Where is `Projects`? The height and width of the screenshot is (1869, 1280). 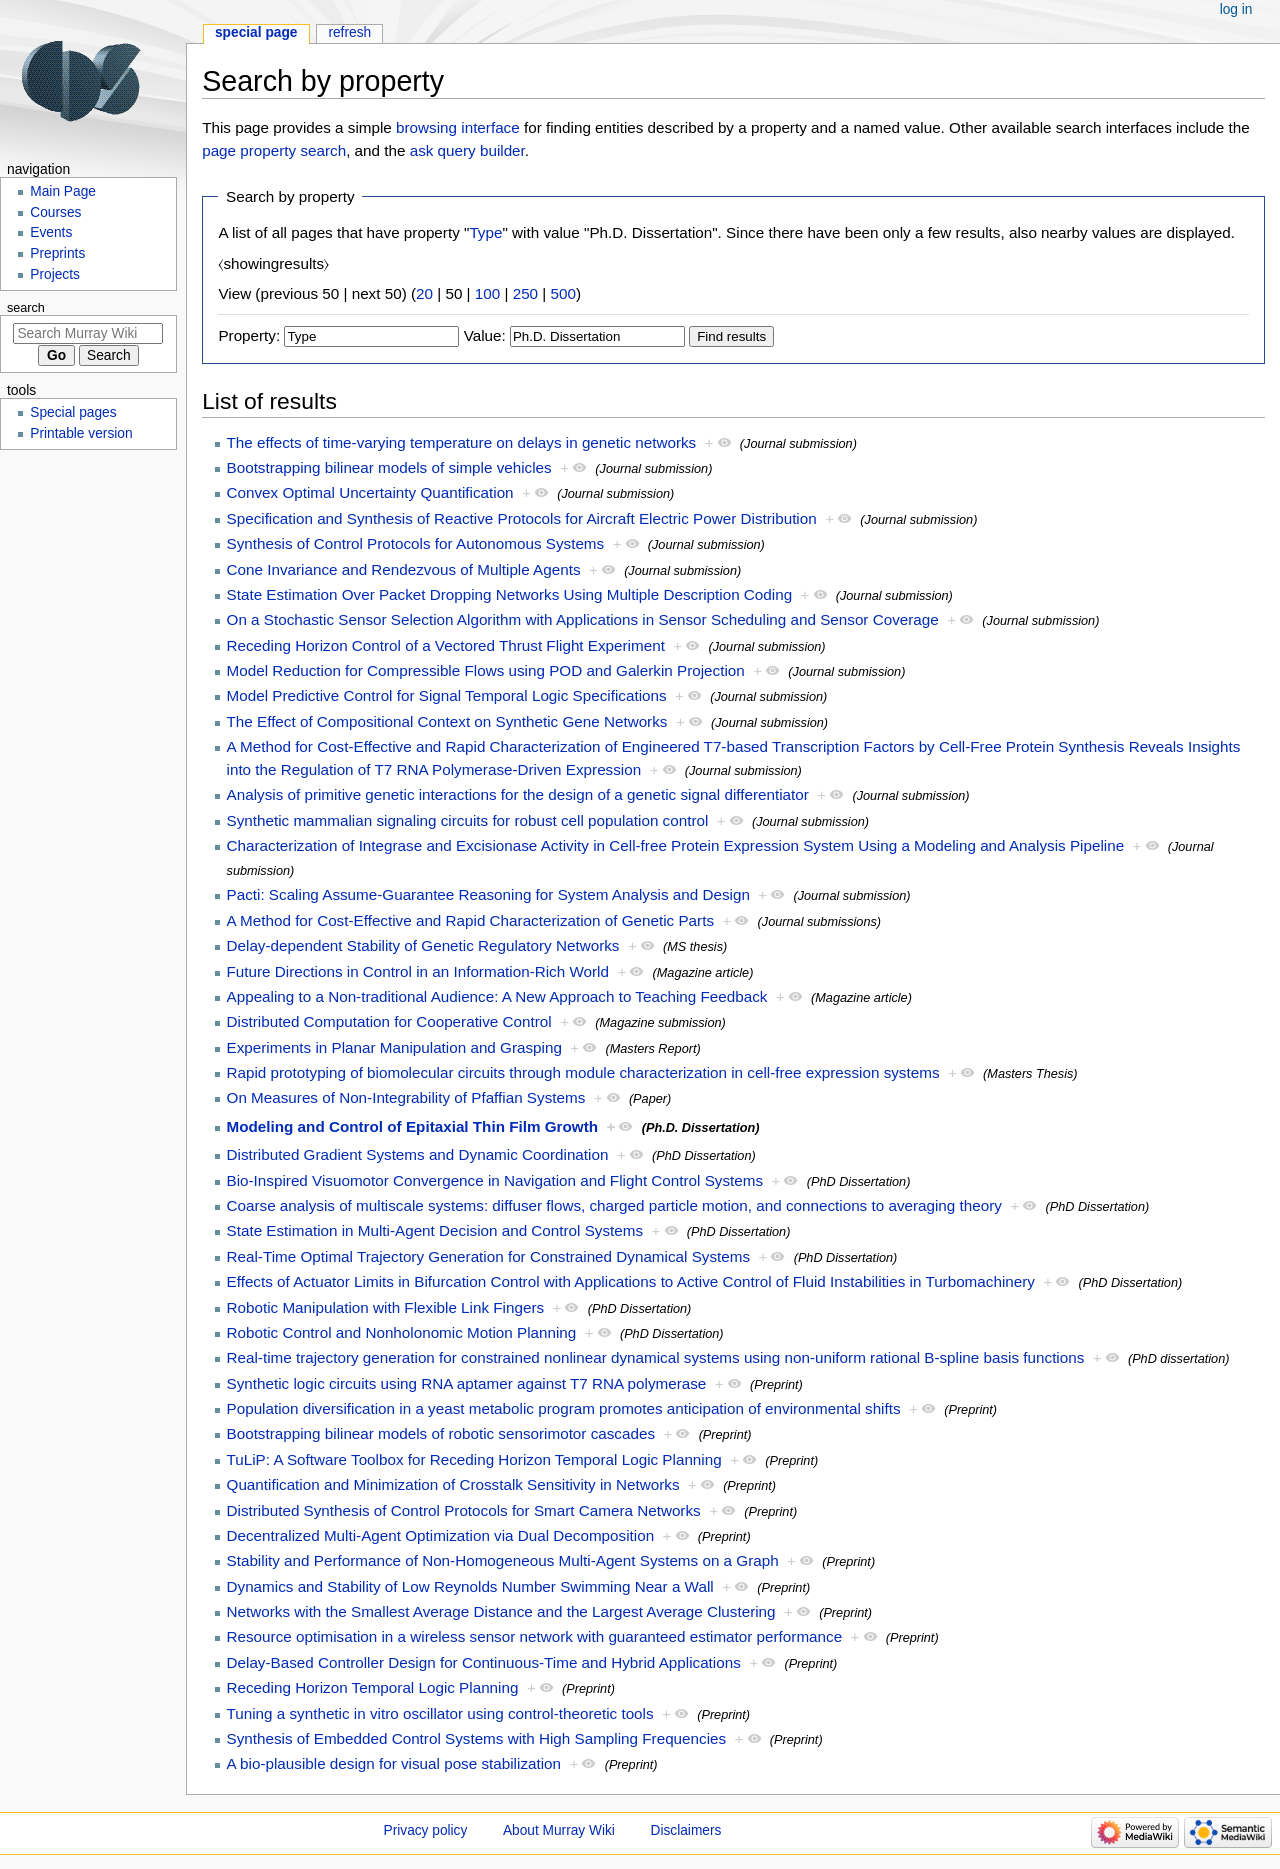 Projects is located at coordinates (55, 274).